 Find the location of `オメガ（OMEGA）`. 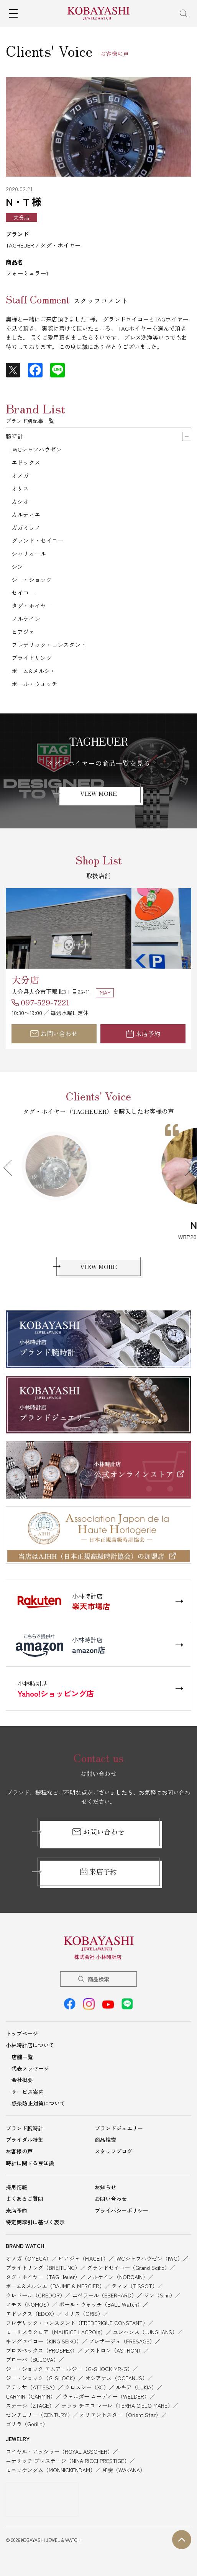

オメガ（OMEGA） is located at coordinates (28, 2258).